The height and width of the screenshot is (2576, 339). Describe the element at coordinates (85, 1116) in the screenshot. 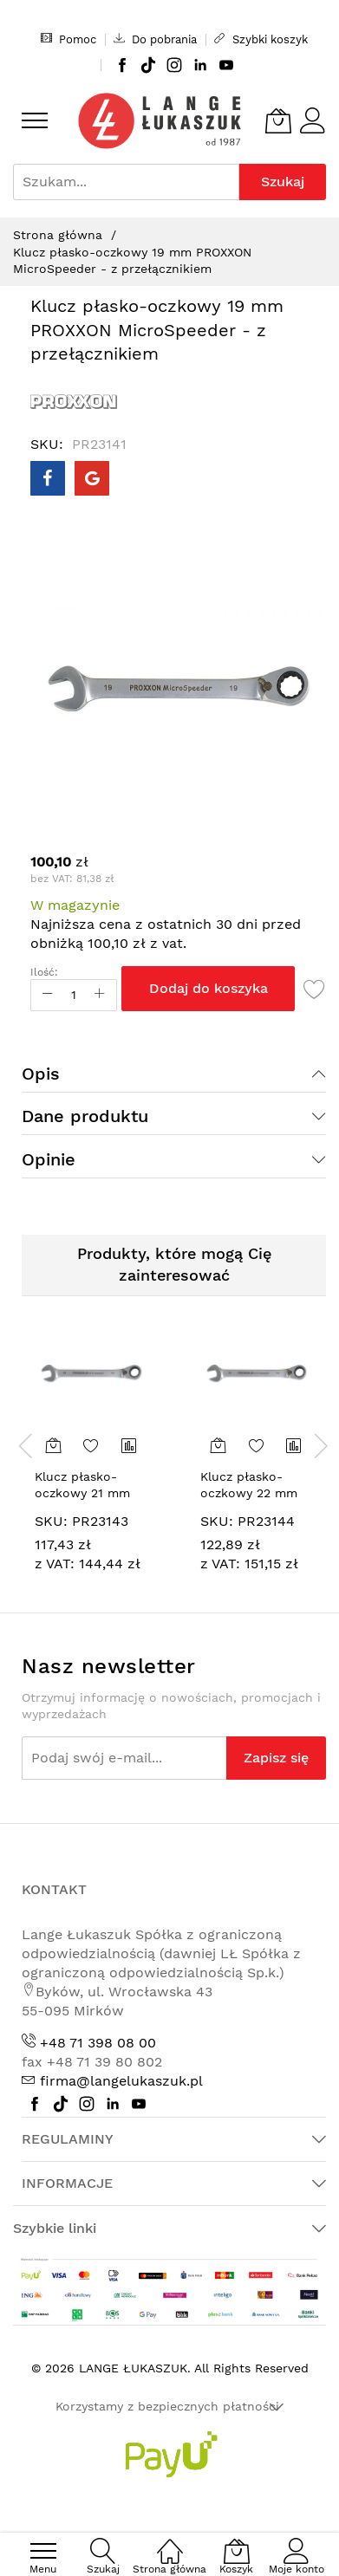

I see `Dane produktu` at that location.